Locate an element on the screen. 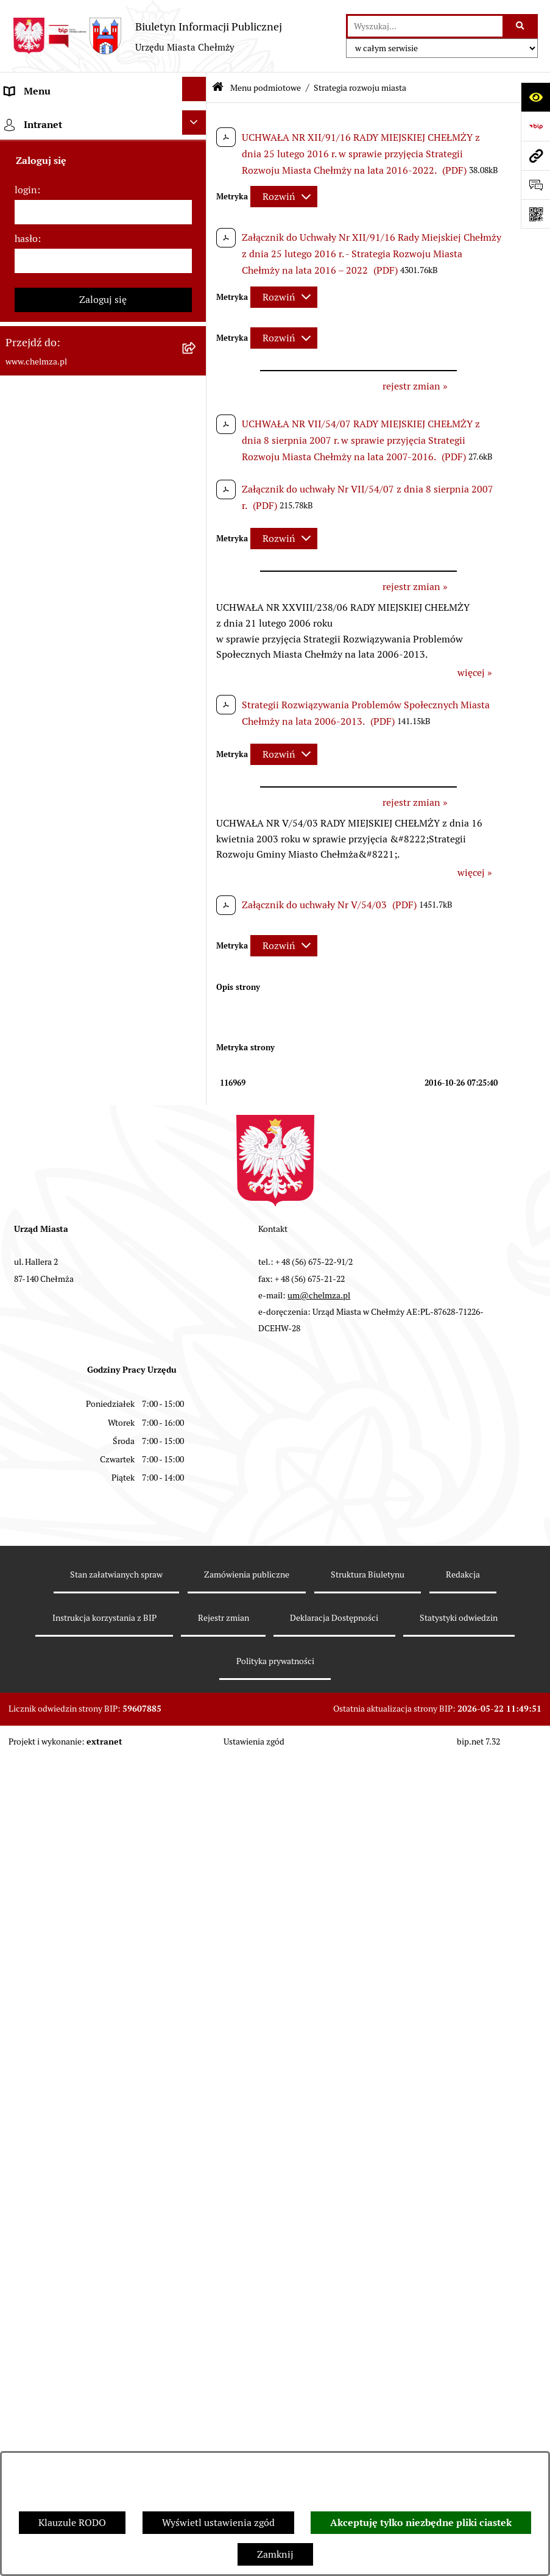 The height and width of the screenshot is (2576, 550). [Otwórz formularz do przesłania uwagi, zgłoszenia] is located at coordinates (535, 184).